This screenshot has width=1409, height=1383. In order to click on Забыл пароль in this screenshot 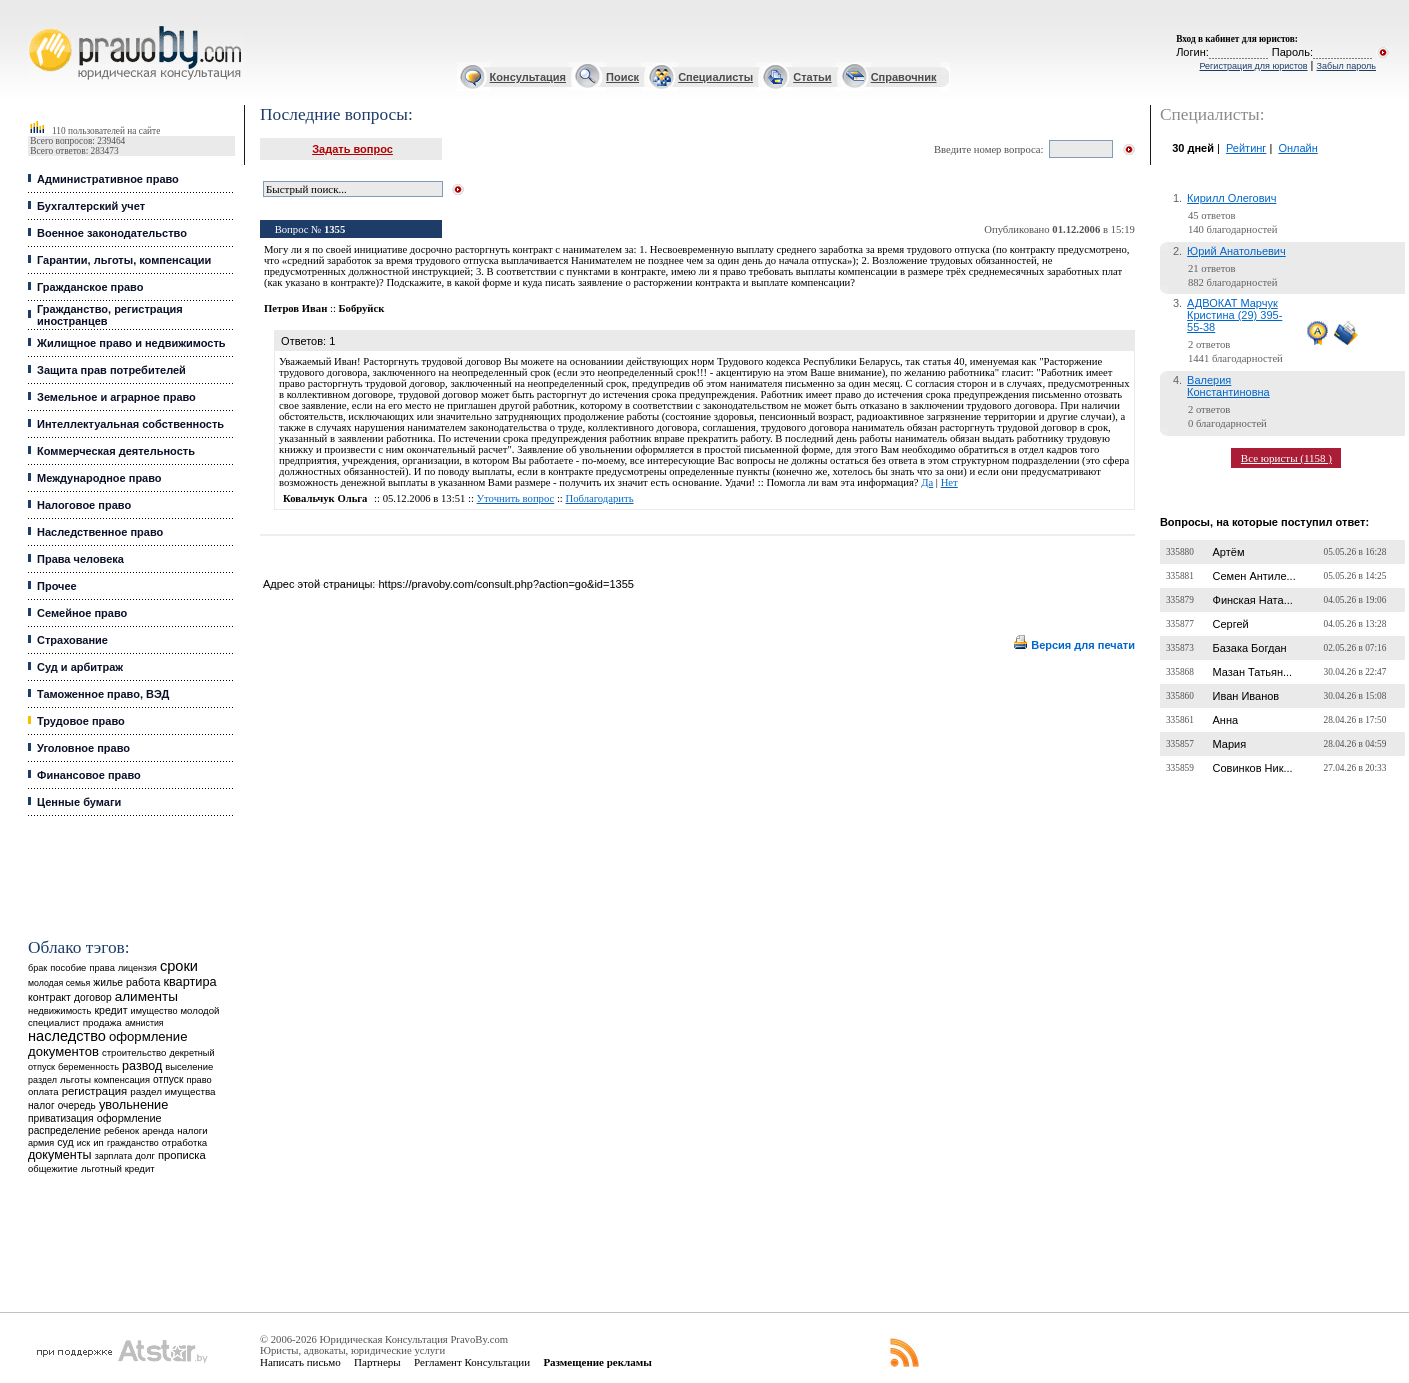, I will do `click(1346, 66)`.